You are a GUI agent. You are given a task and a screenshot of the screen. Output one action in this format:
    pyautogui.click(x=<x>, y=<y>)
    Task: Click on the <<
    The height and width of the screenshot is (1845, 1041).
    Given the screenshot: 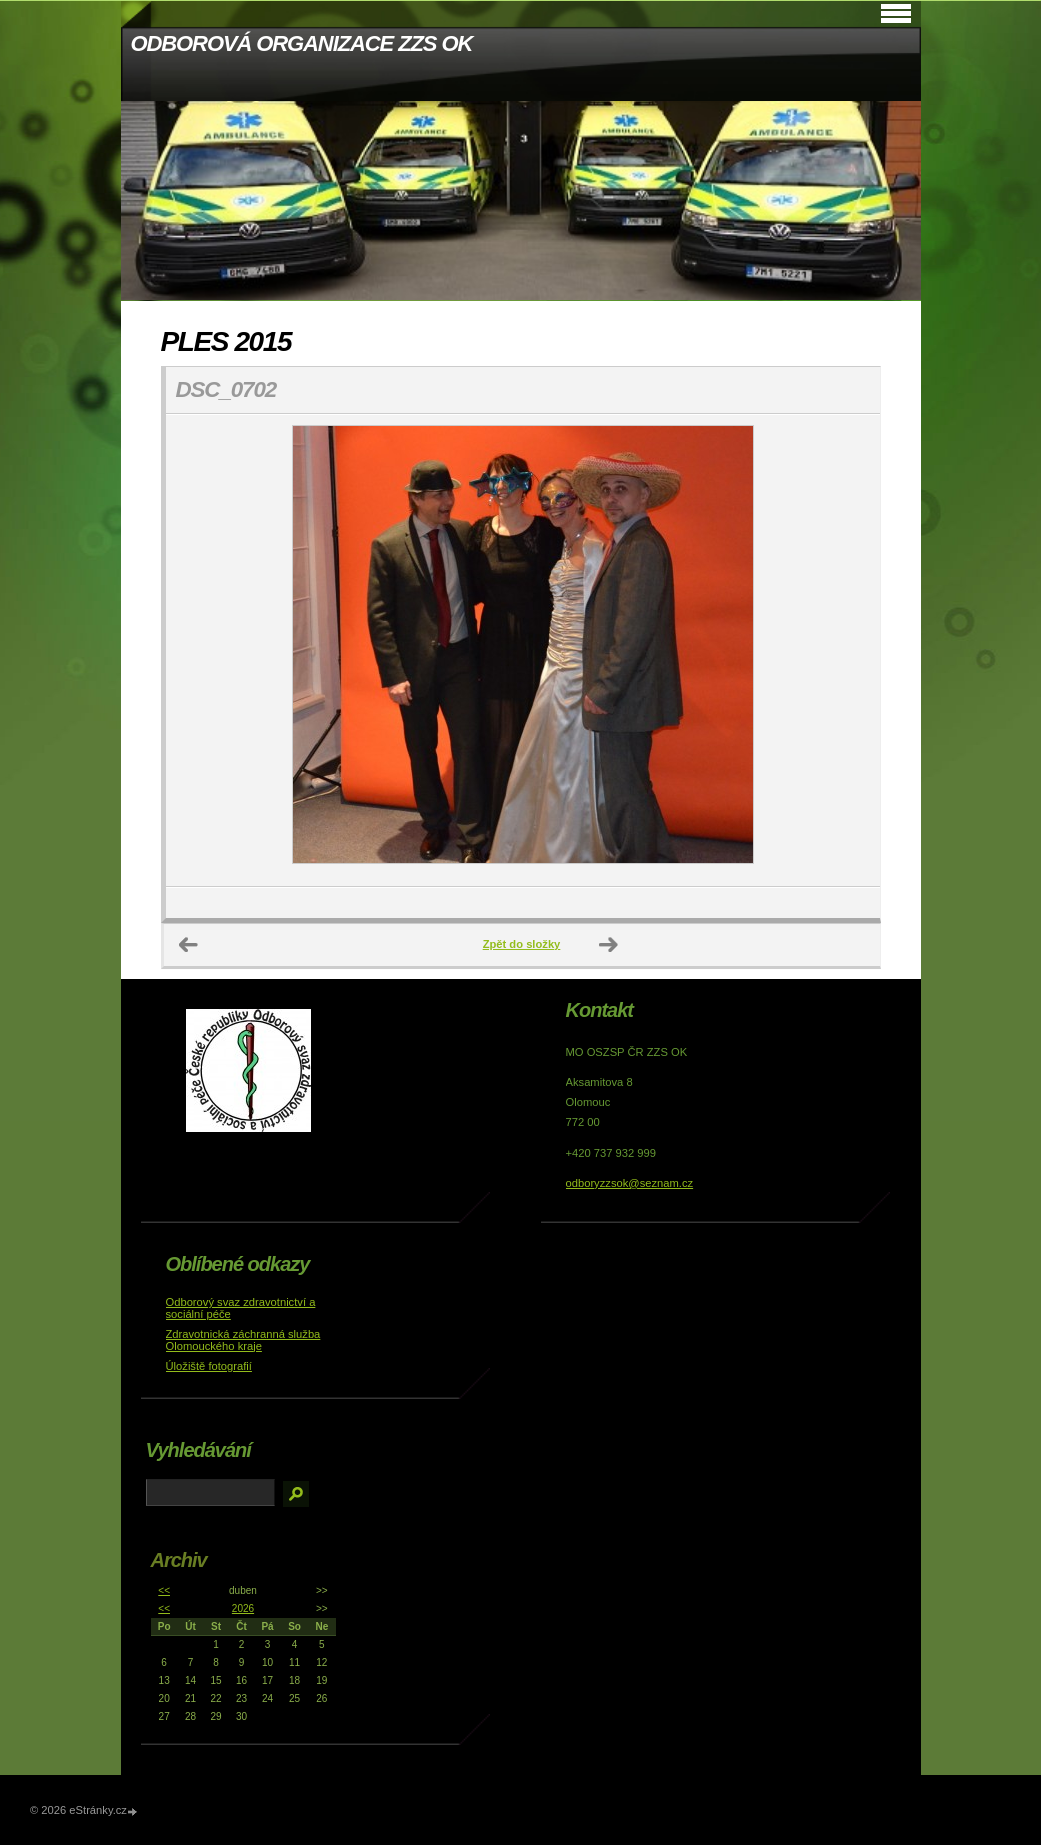 What is the action you would take?
    pyautogui.click(x=164, y=1590)
    